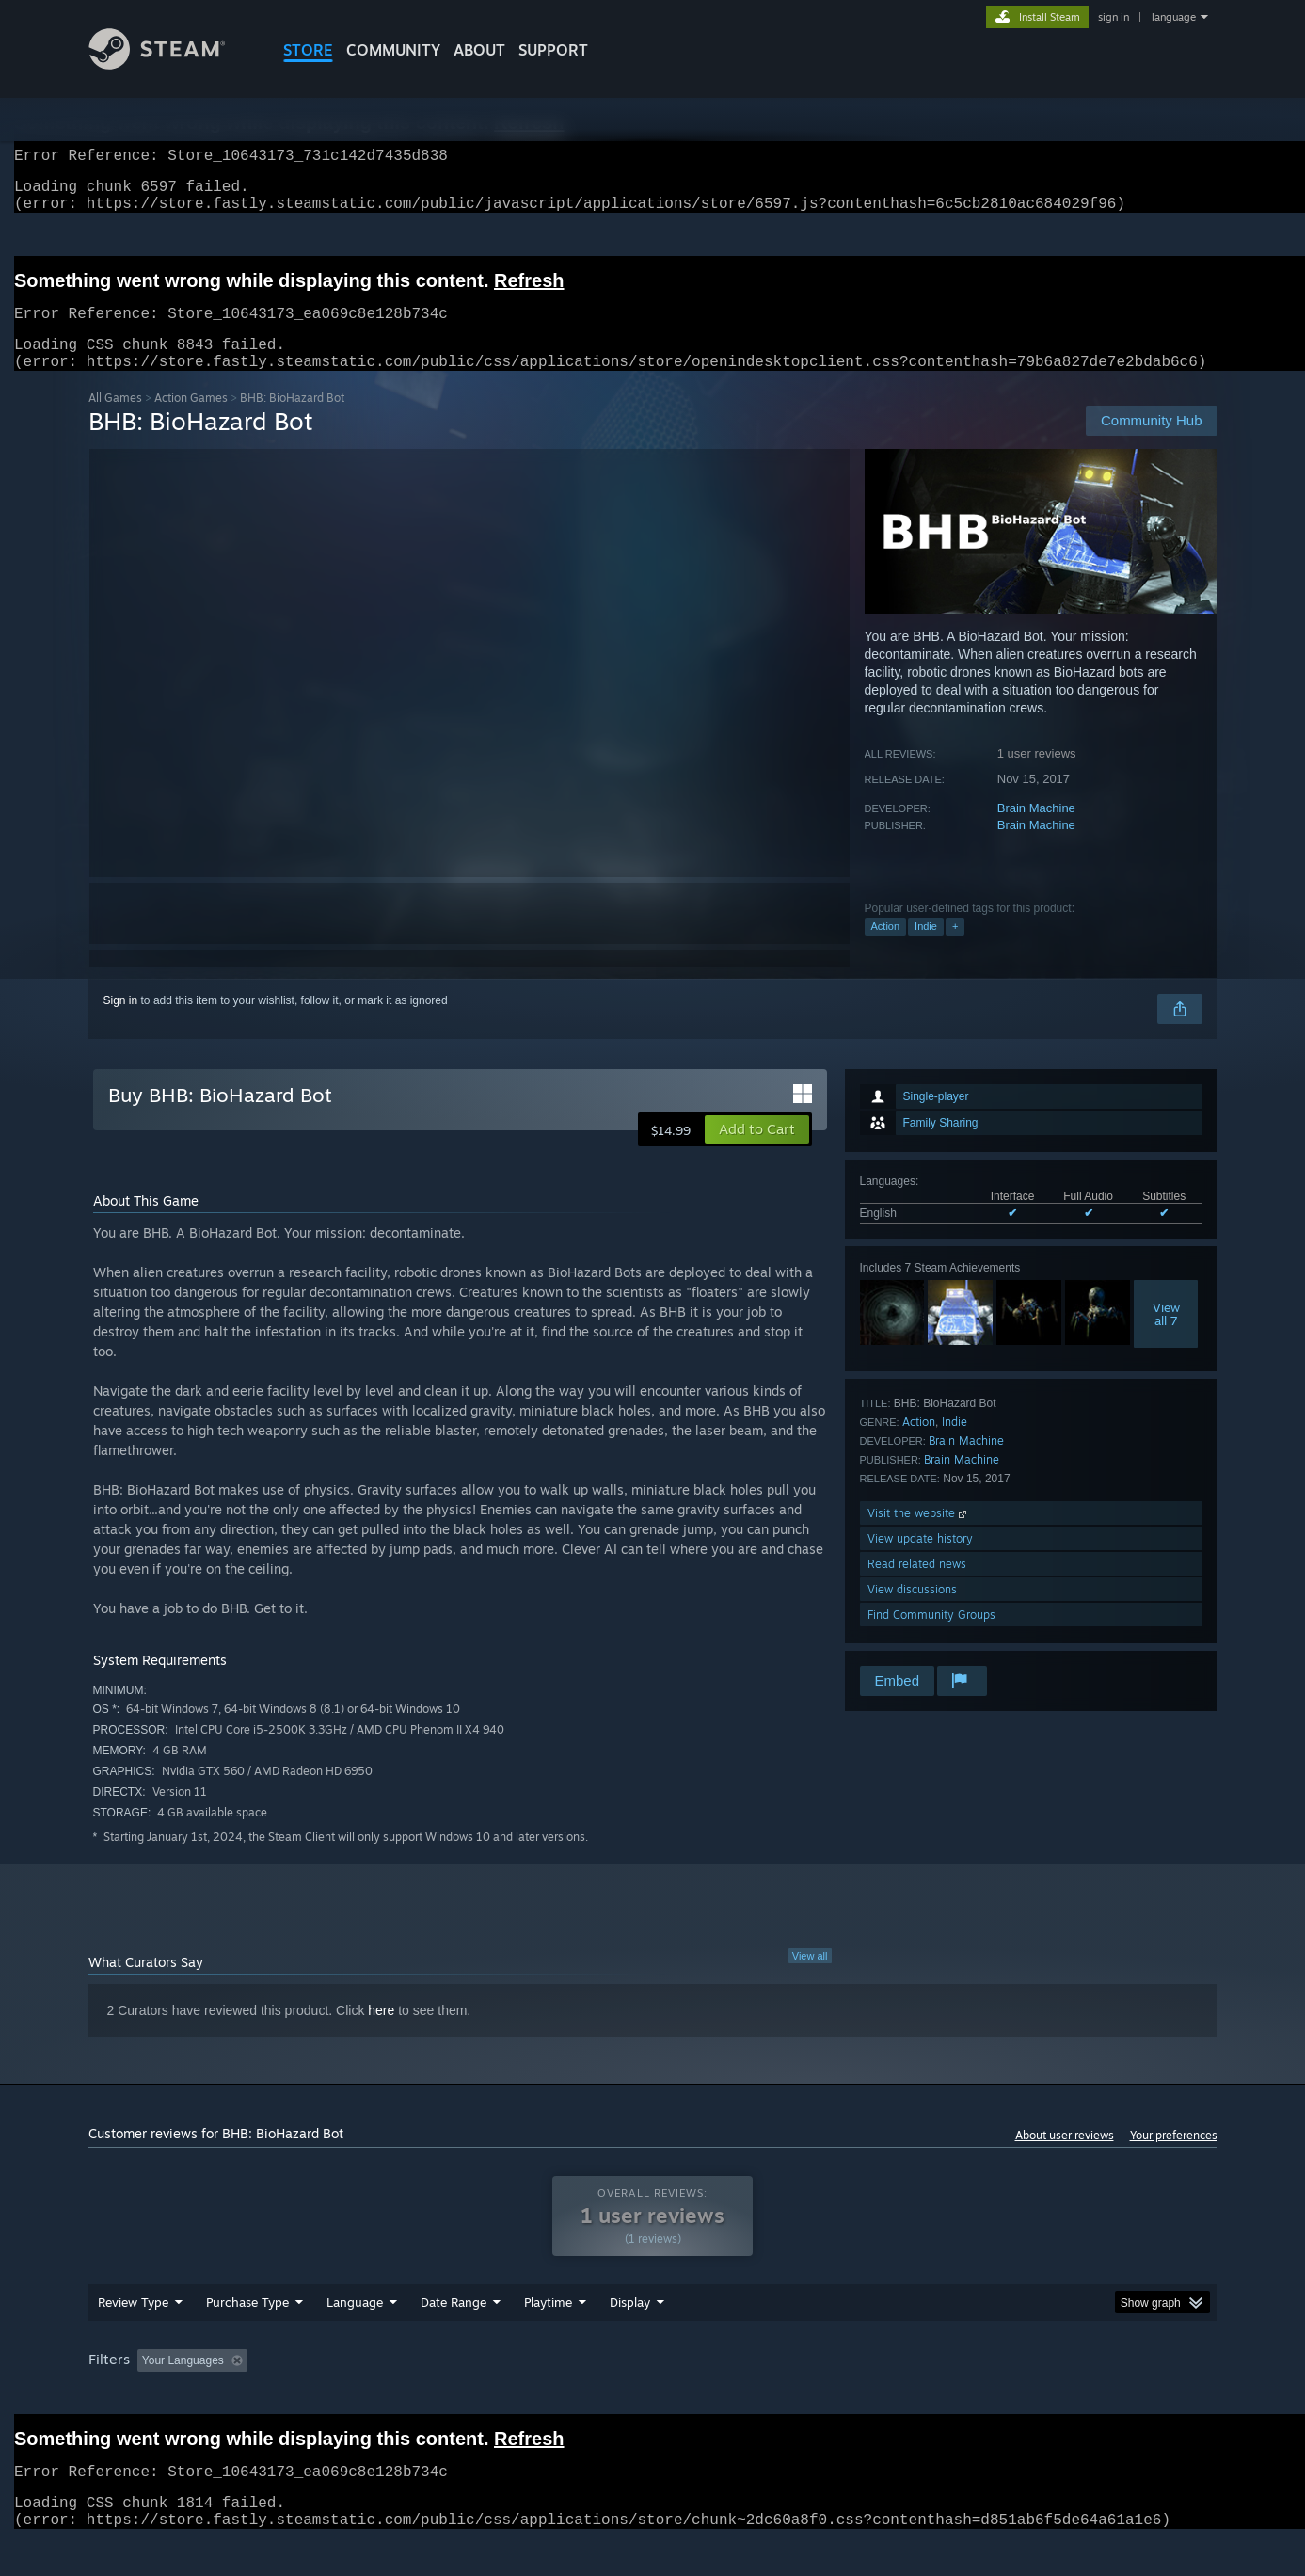 Image resolution: width=1305 pixels, height=2576 pixels. I want to click on Find Community Groups, so click(931, 1637).